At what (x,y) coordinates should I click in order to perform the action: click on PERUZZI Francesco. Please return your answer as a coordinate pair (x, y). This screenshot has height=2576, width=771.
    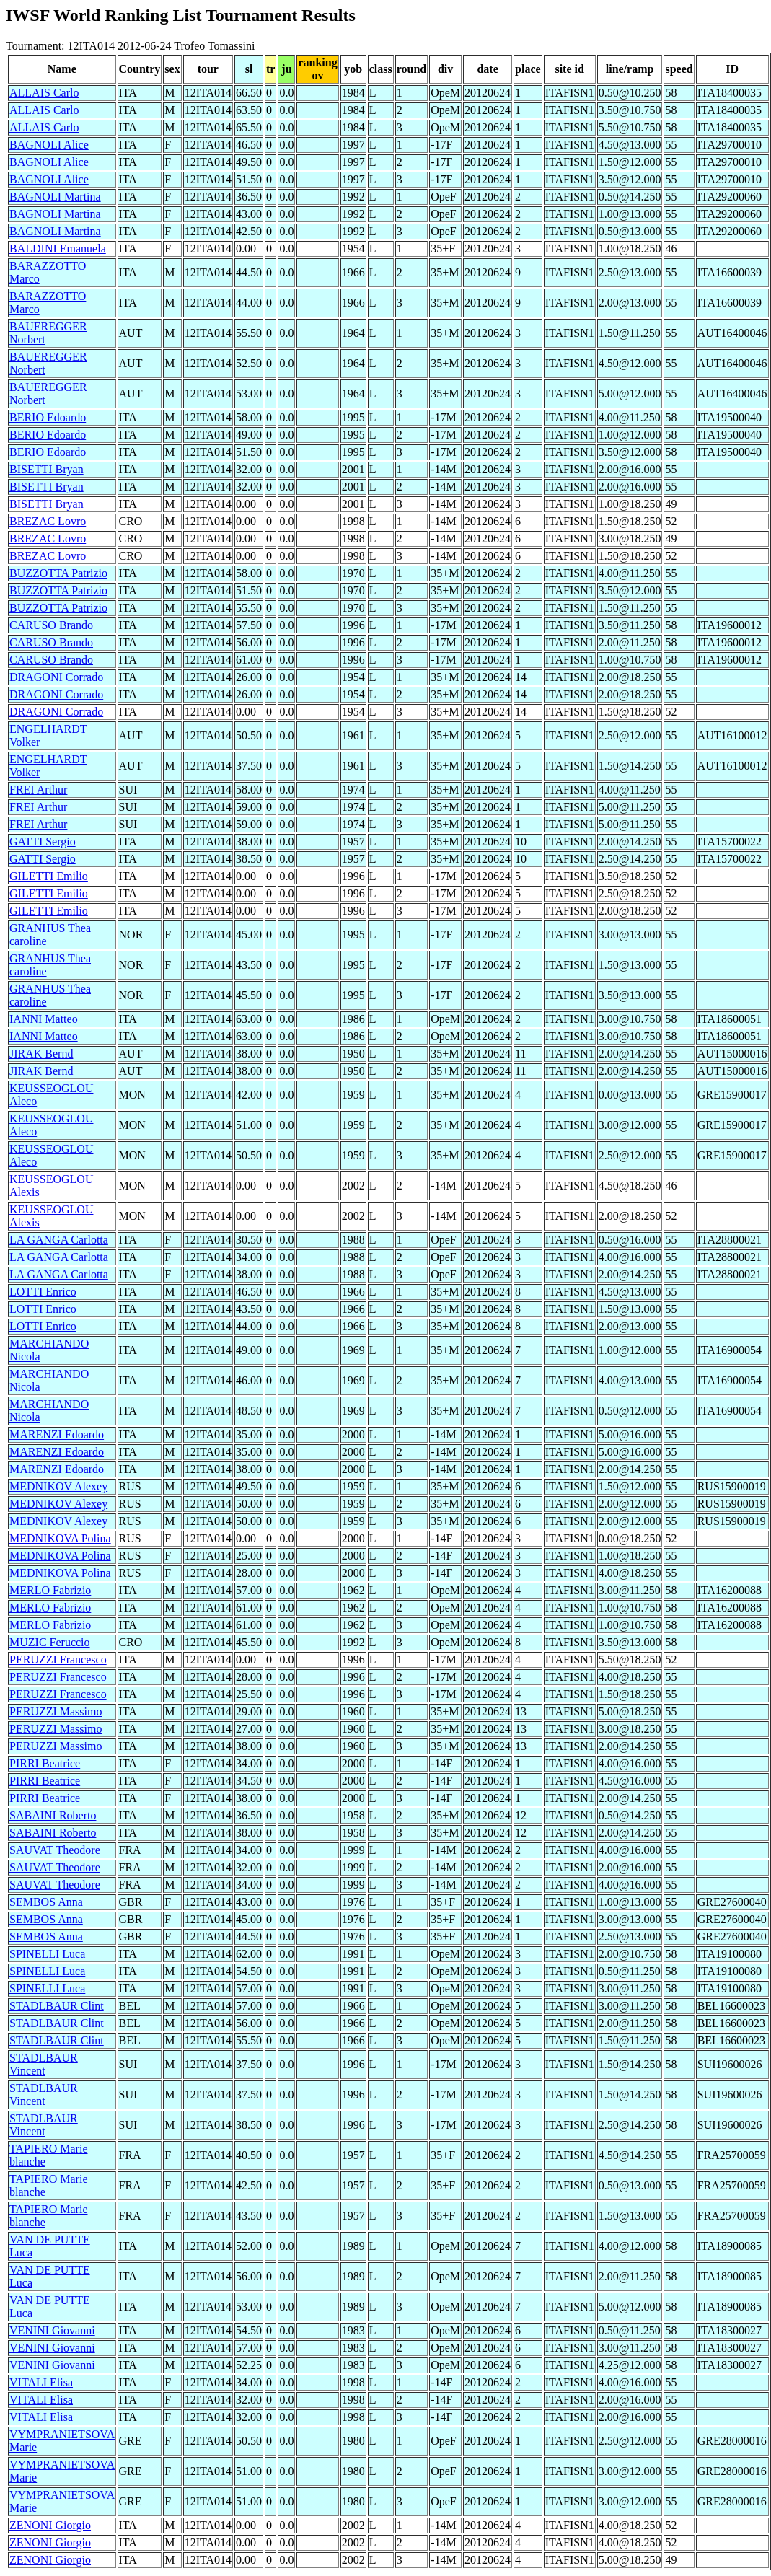
    Looking at the image, I should click on (58, 1659).